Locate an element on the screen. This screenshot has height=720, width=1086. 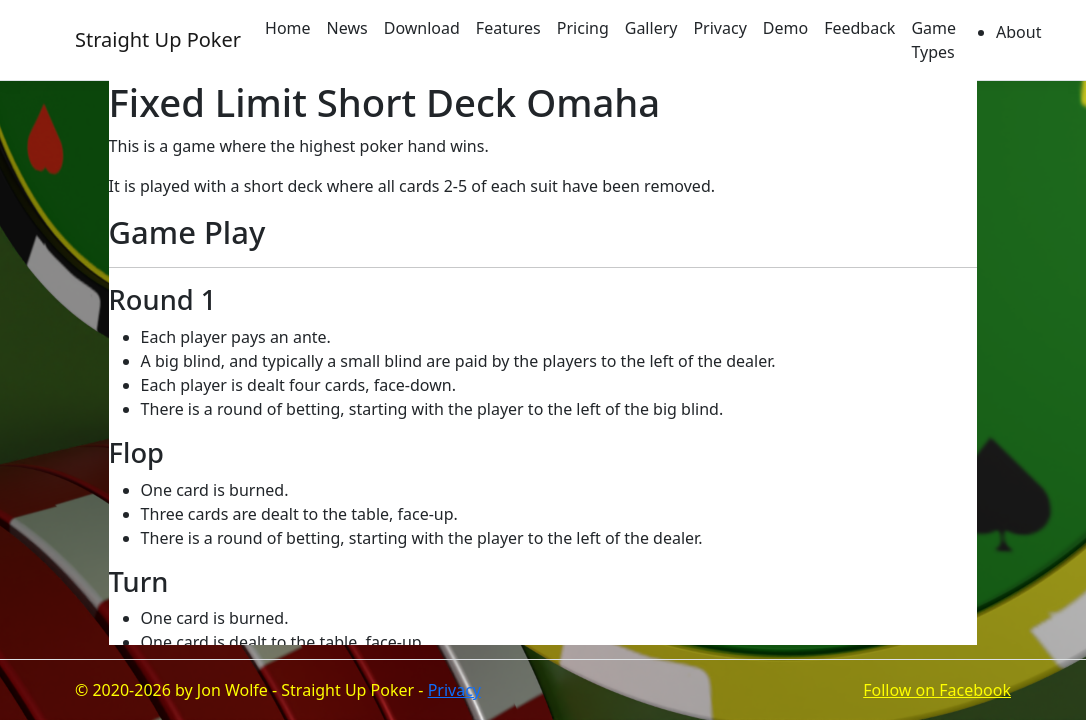
Follow on Facebook is located at coordinates (937, 690).